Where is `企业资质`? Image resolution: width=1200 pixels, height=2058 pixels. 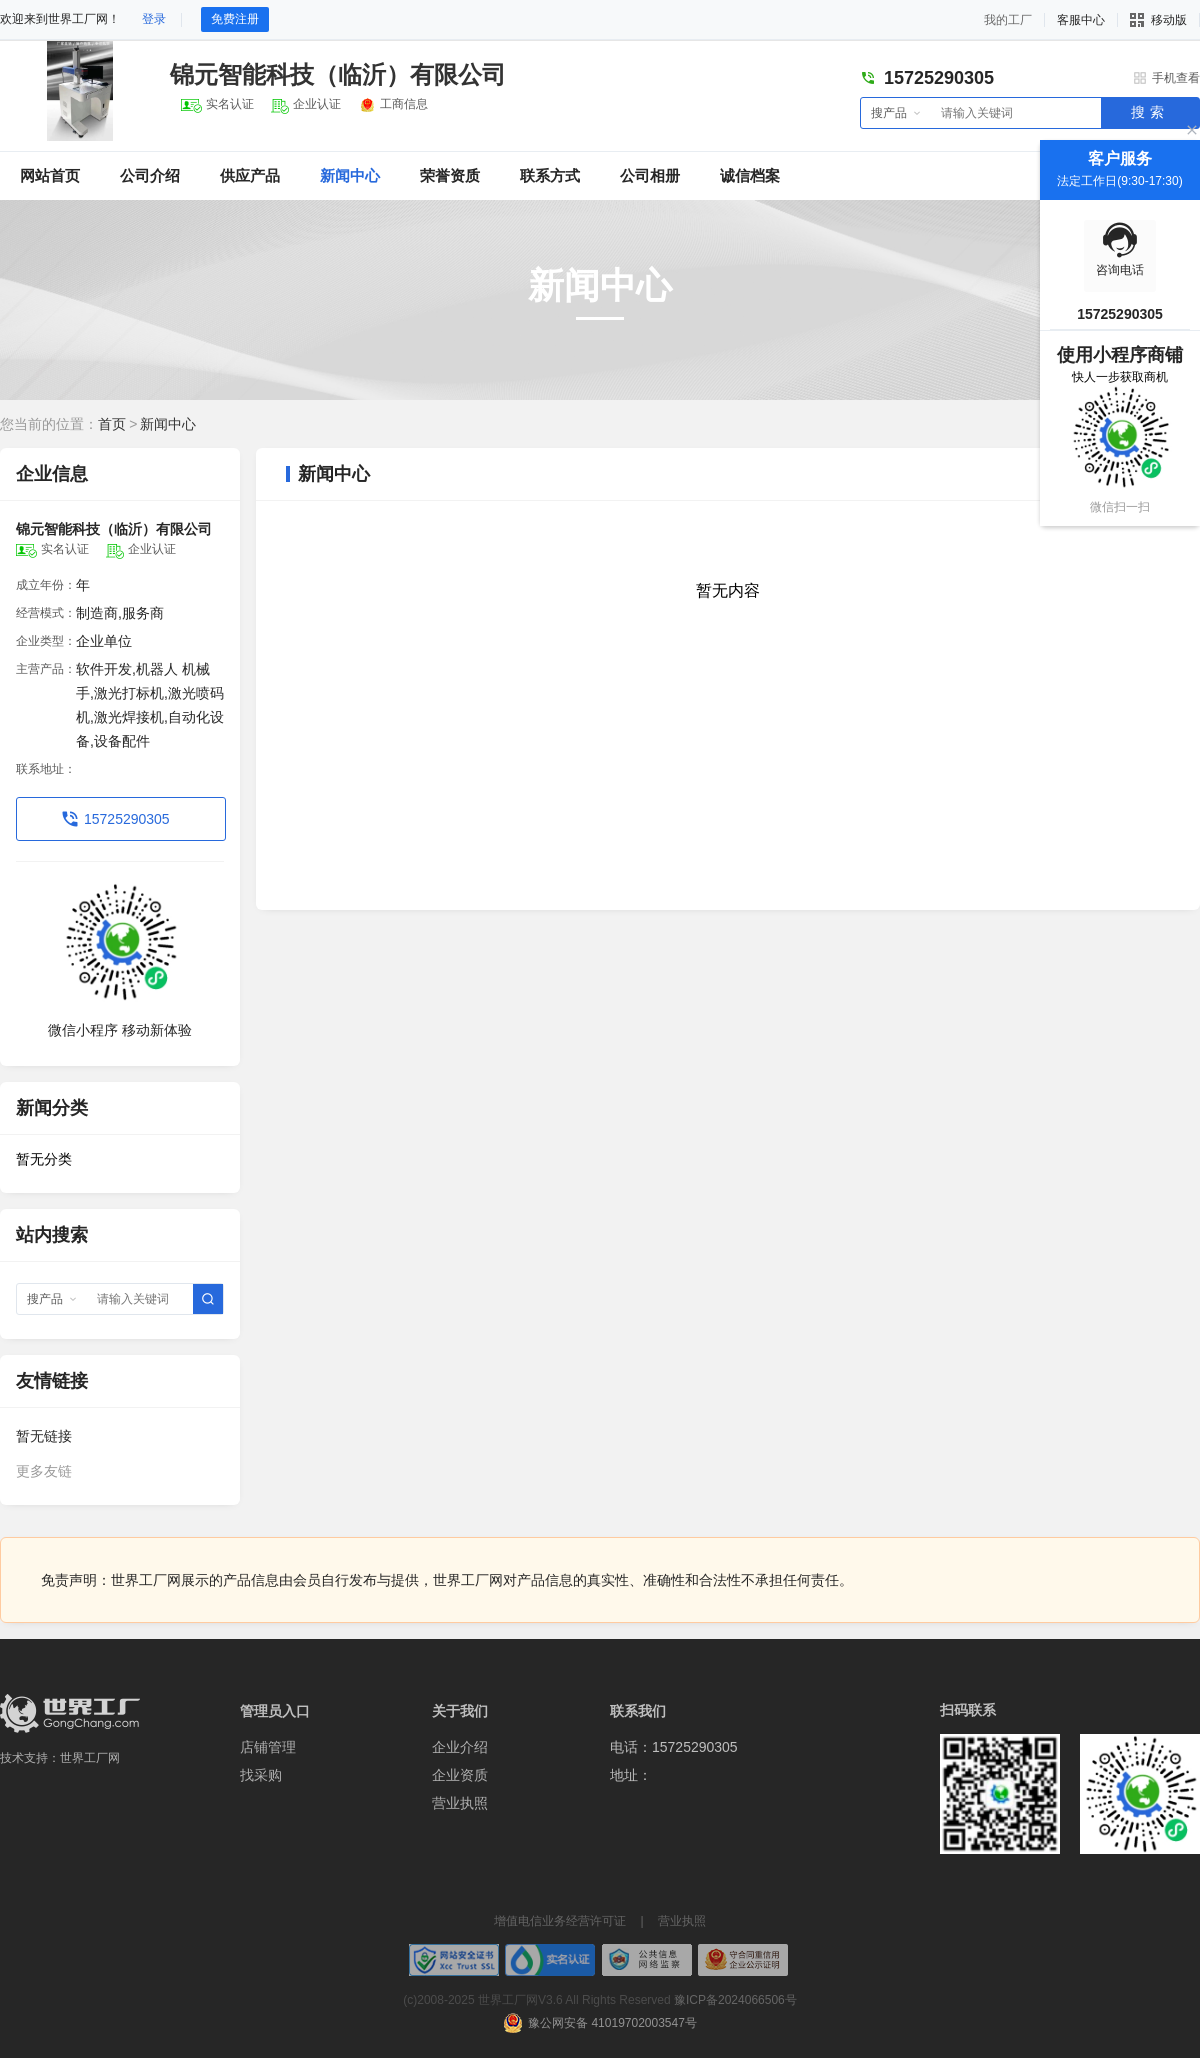
企业资质 is located at coordinates (460, 1775).